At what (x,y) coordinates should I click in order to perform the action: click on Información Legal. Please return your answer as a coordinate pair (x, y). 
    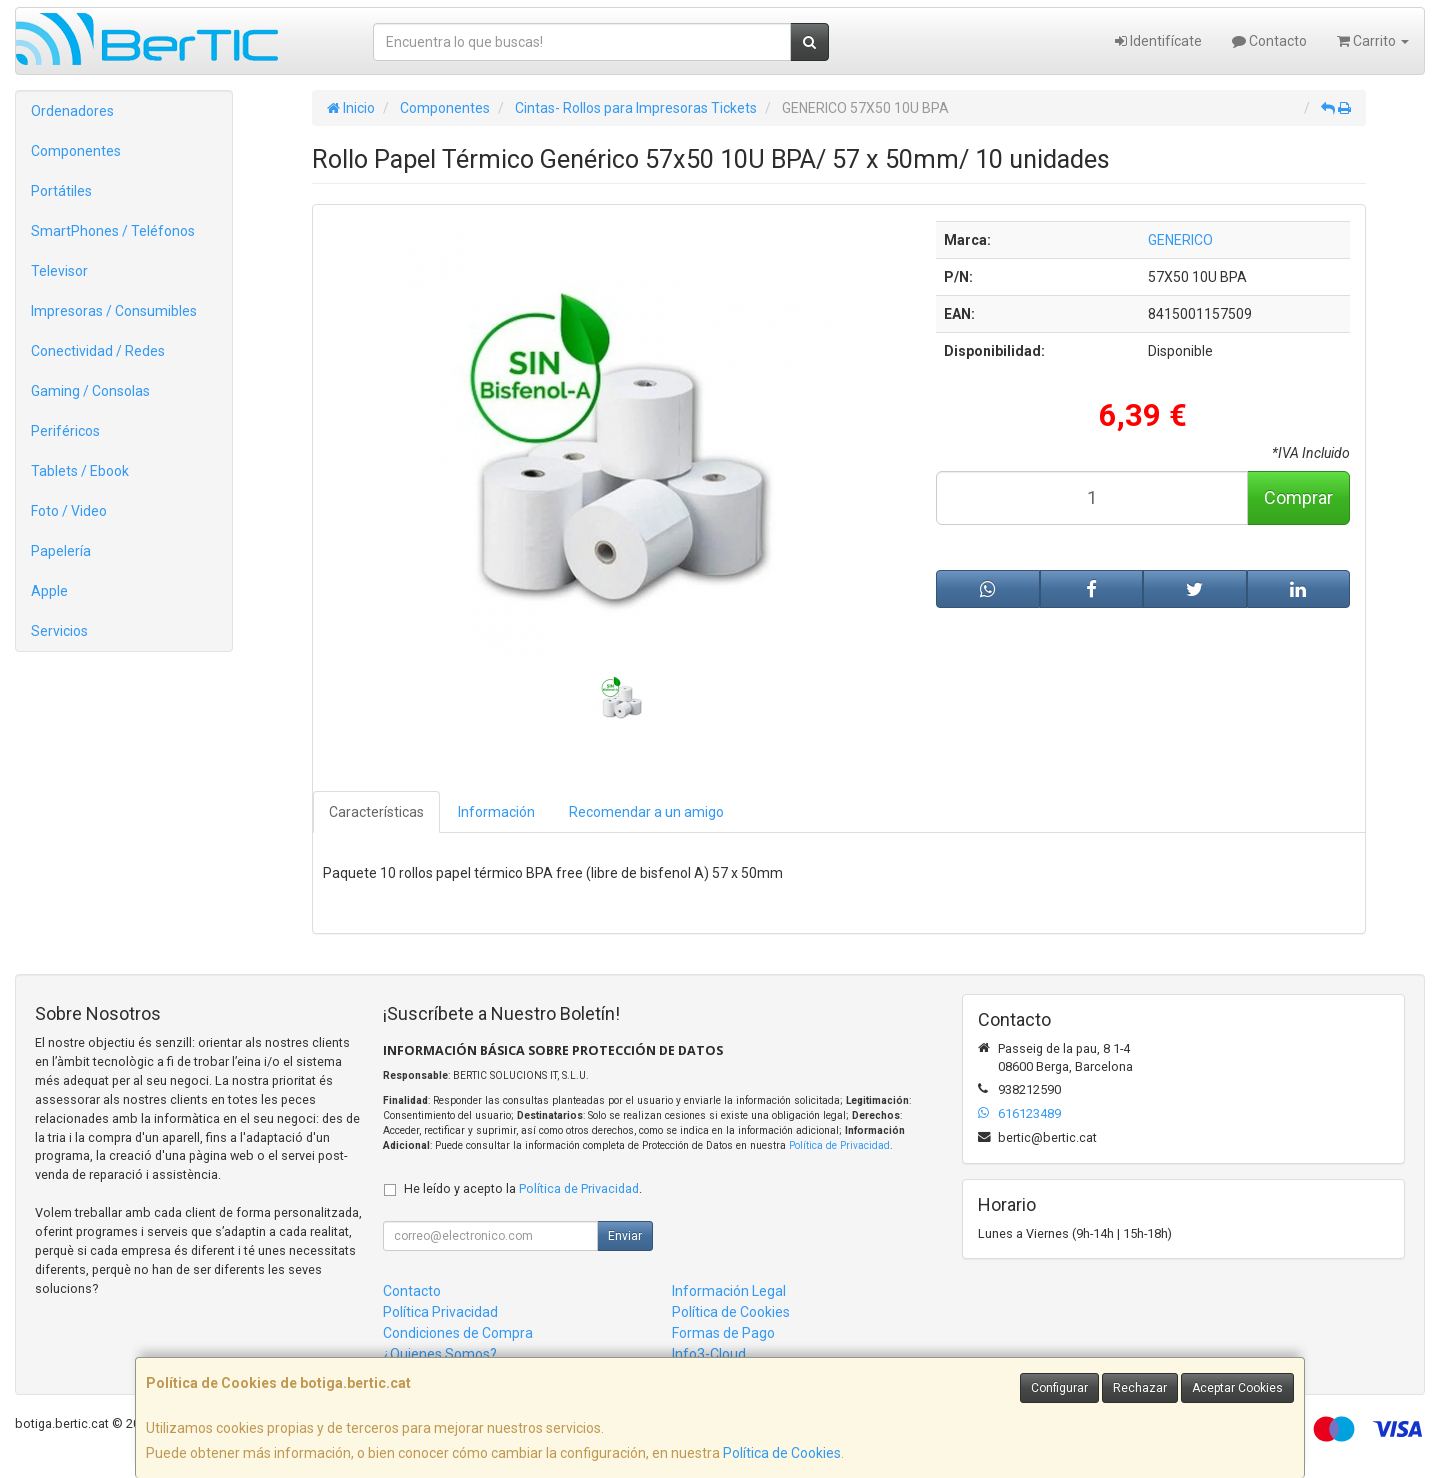
    Looking at the image, I should click on (729, 1291).